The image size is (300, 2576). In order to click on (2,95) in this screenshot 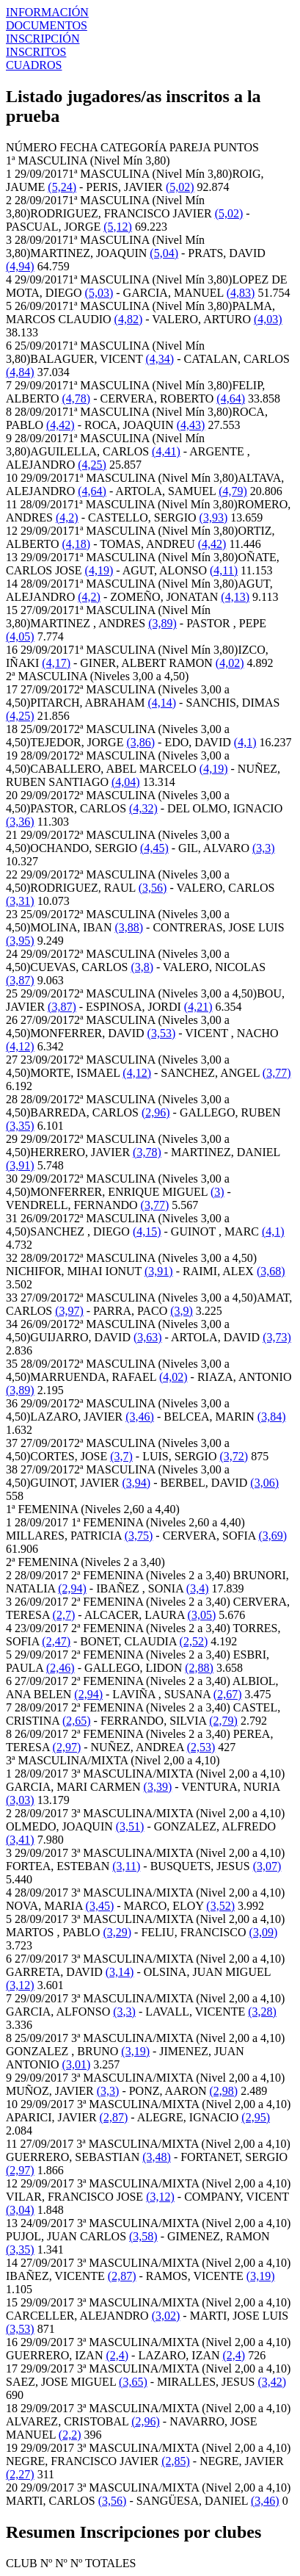, I will do `click(255, 2117)`.